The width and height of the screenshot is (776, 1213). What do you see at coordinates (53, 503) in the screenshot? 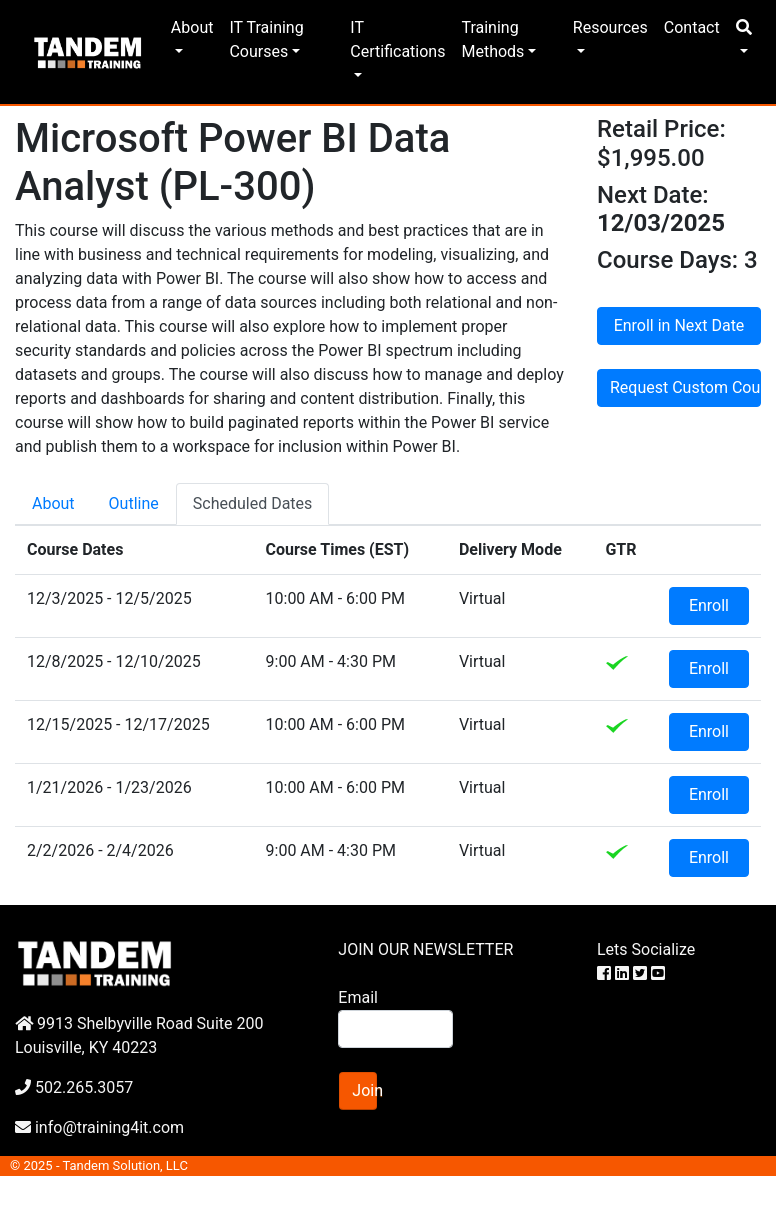
I see `About [tab]` at bounding box center [53, 503].